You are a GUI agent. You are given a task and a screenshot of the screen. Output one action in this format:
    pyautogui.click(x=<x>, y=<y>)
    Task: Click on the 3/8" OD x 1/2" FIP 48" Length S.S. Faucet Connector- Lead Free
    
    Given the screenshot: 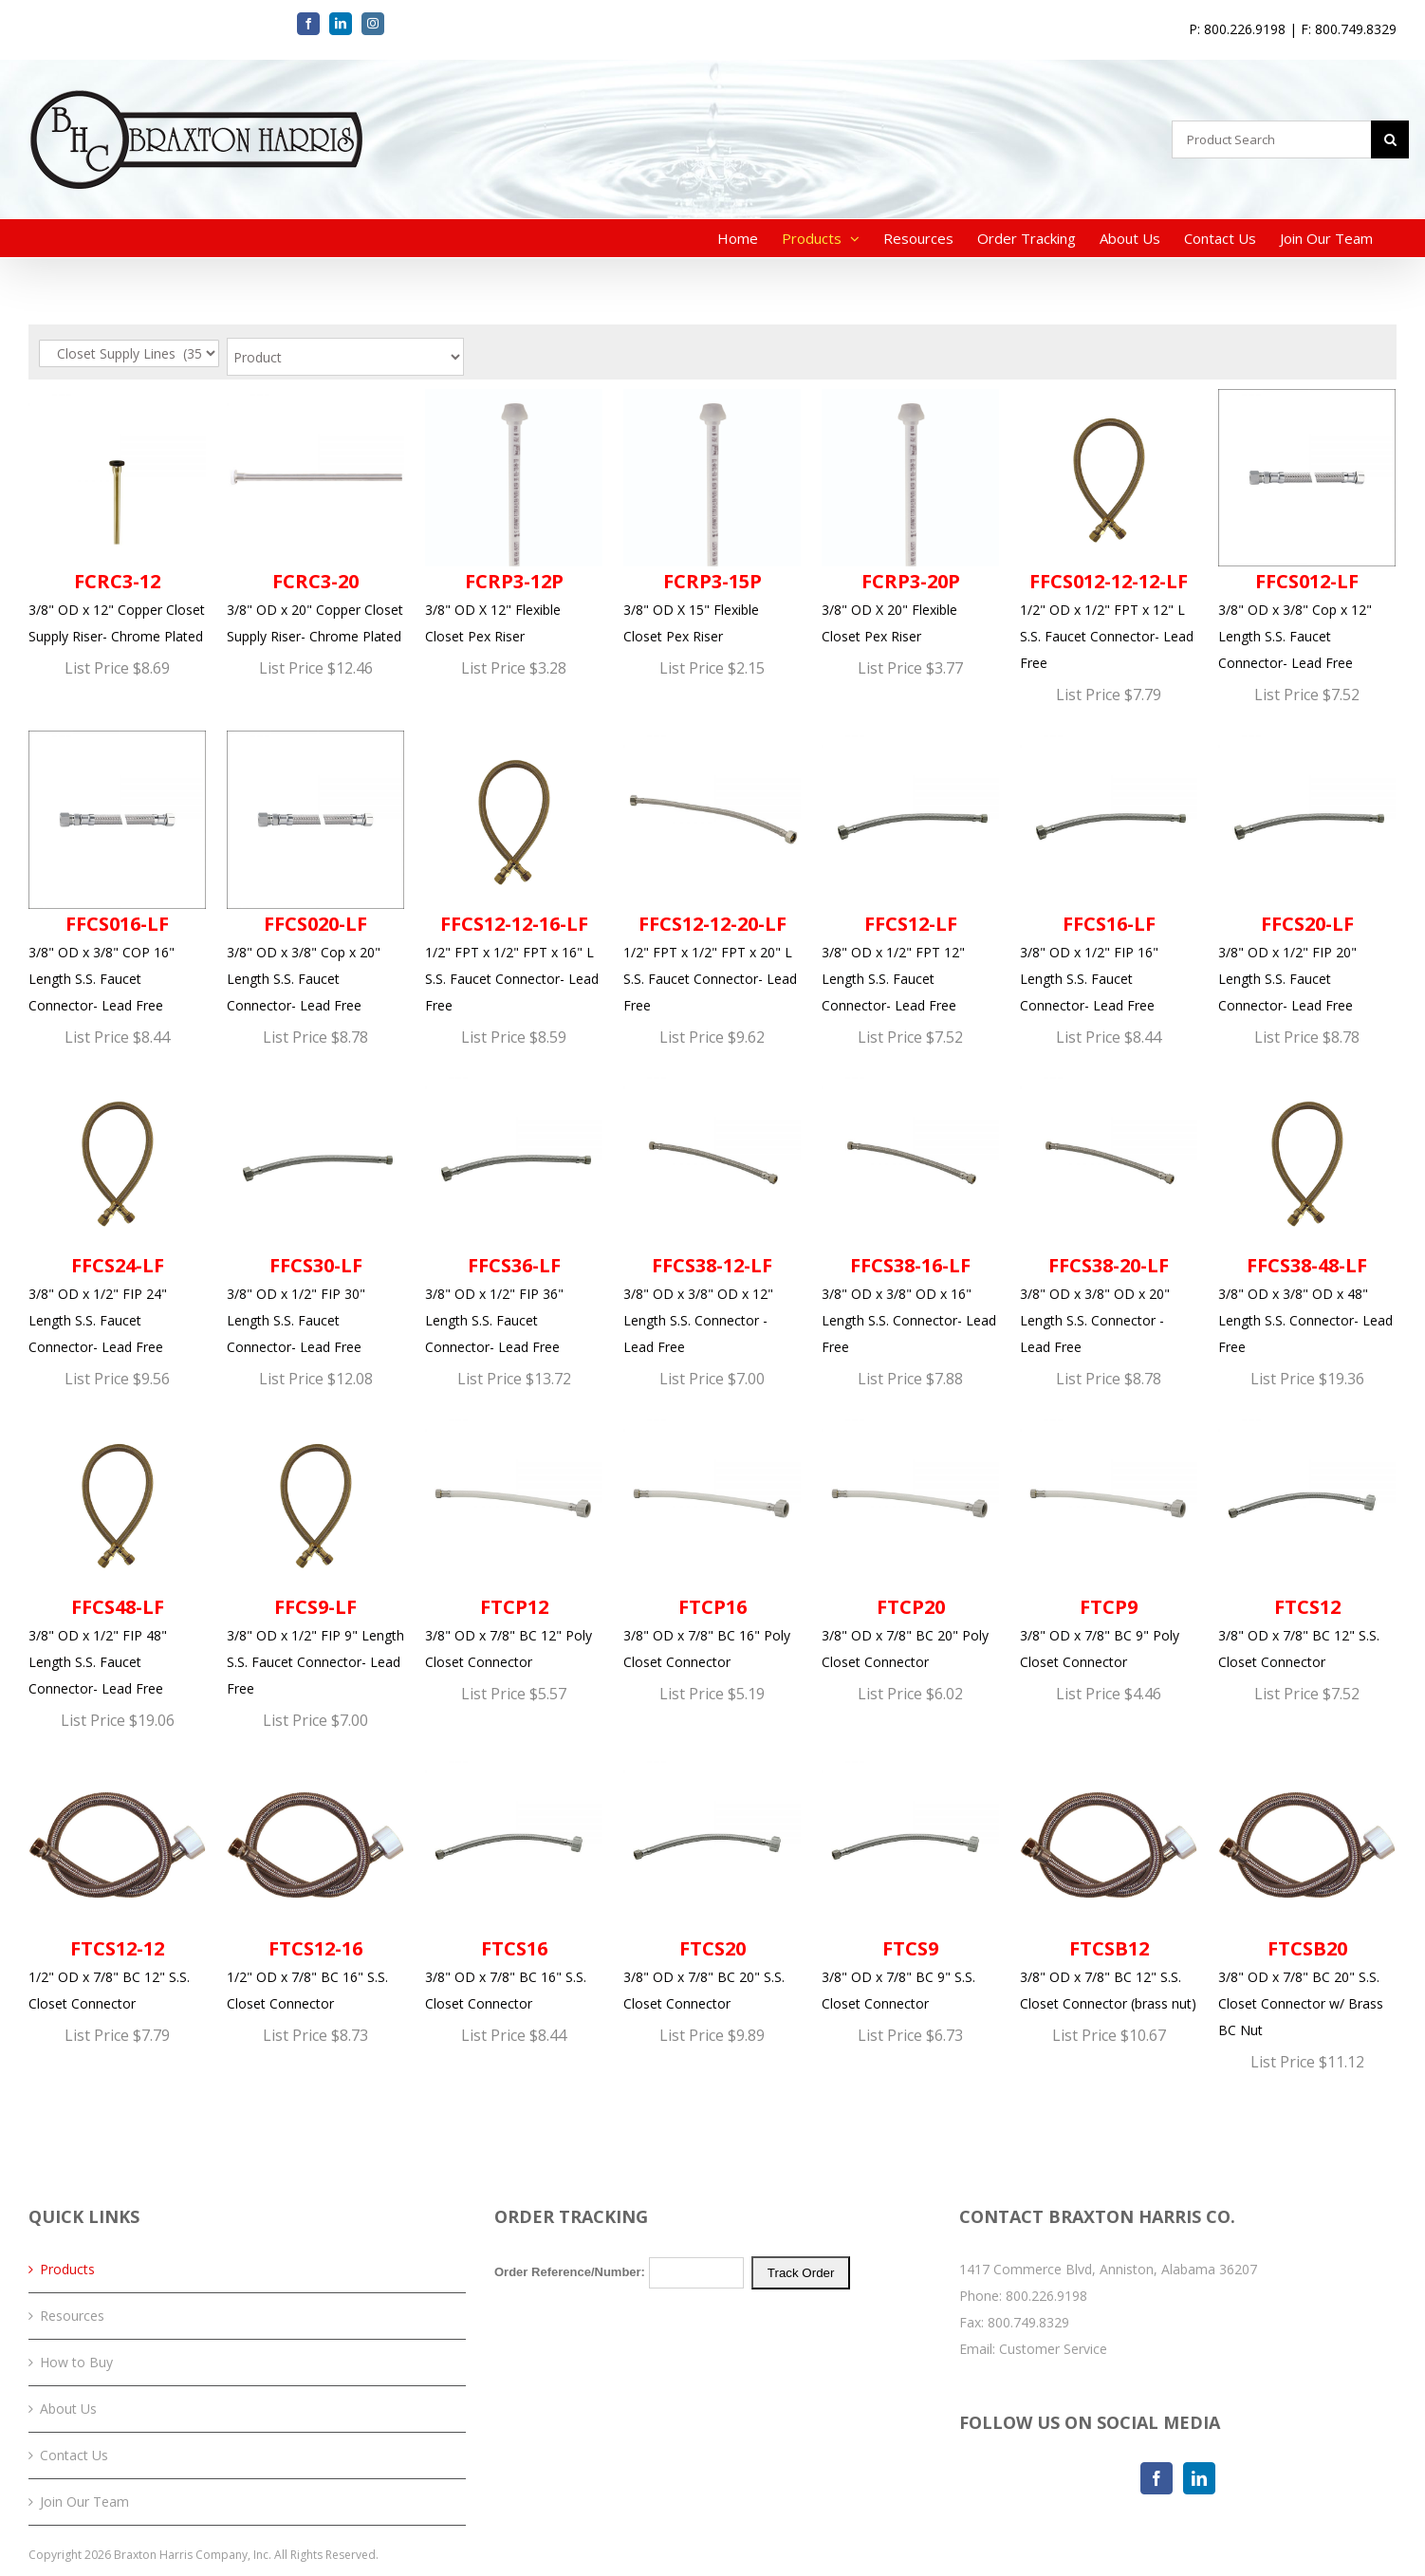 What is the action you would take?
    pyautogui.click(x=117, y=1556)
    